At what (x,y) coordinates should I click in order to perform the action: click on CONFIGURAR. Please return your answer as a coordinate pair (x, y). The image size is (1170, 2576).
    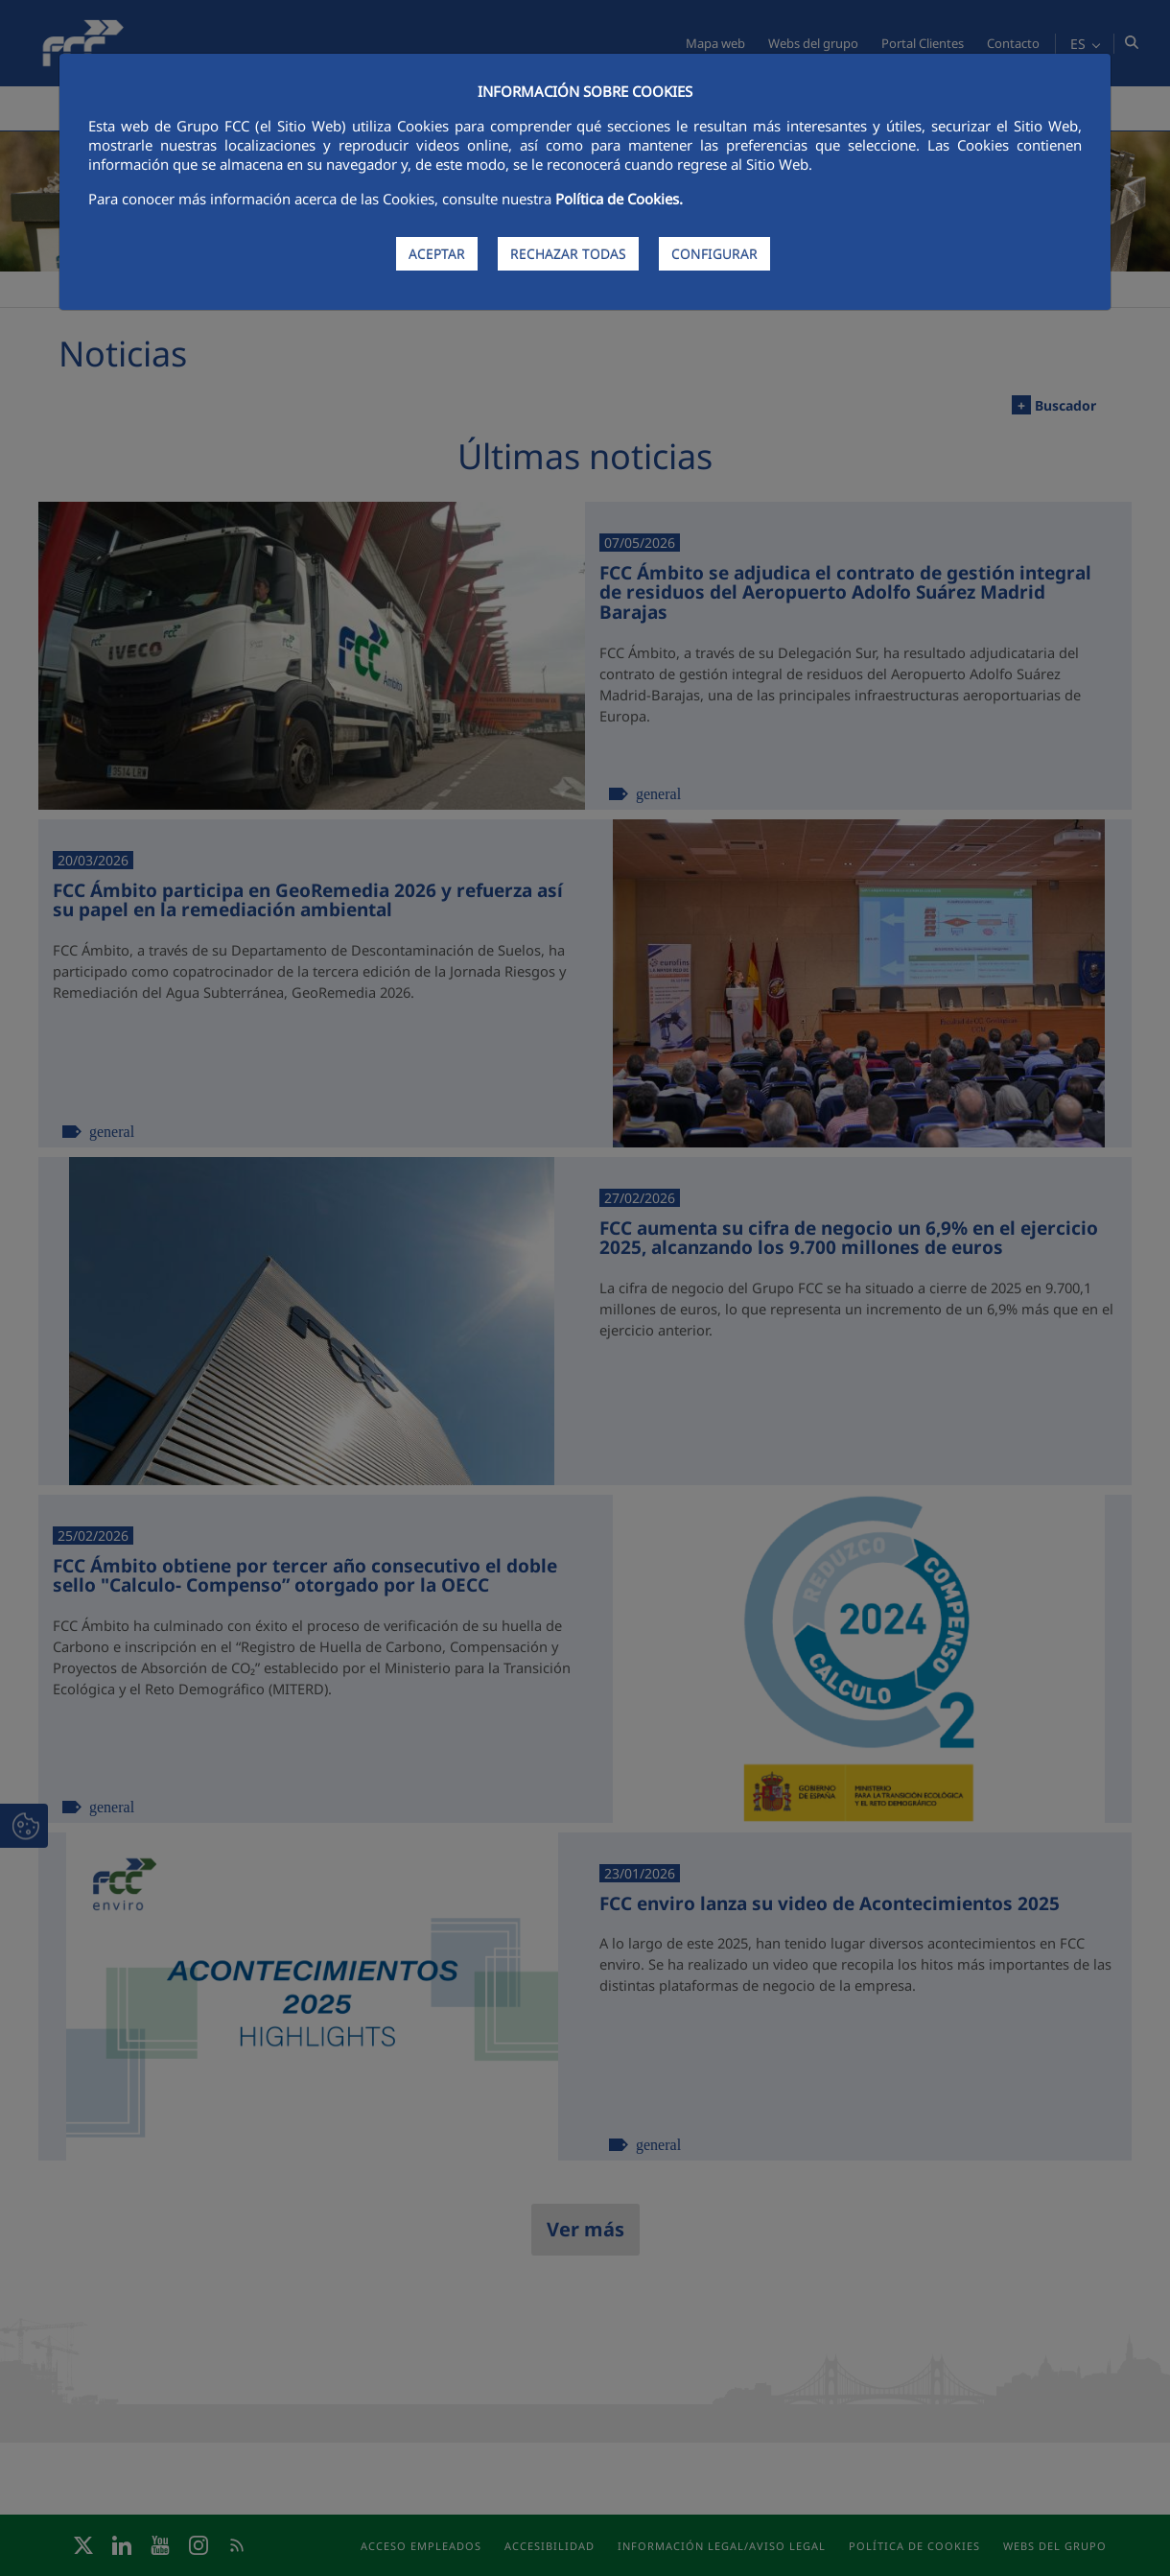
    Looking at the image, I should click on (714, 254).